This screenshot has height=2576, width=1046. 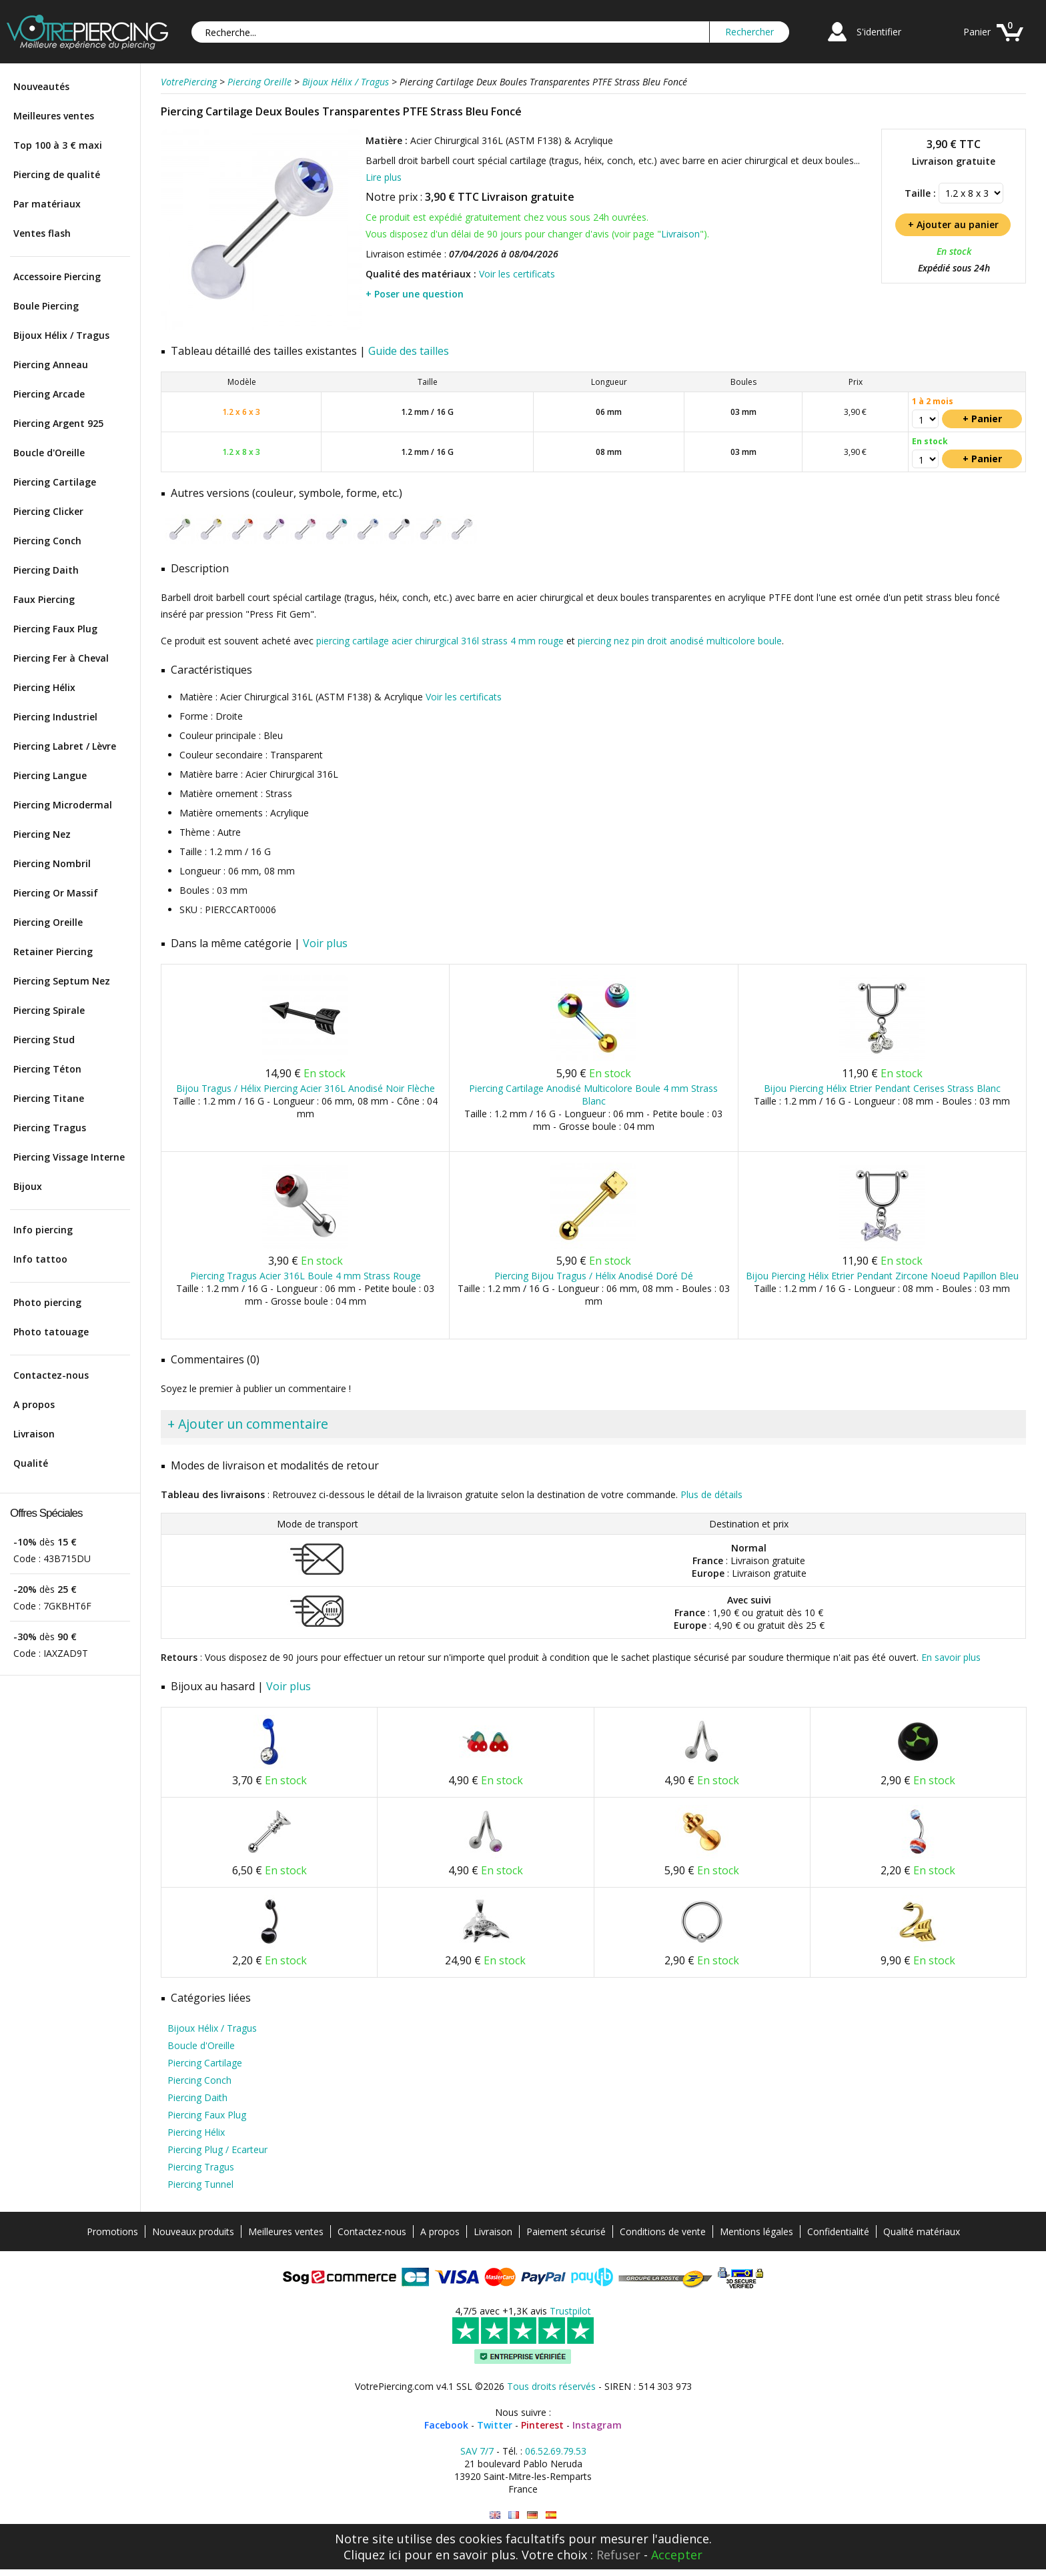 What do you see at coordinates (57, 276) in the screenshot?
I see `Accessoire Piercing` at bounding box center [57, 276].